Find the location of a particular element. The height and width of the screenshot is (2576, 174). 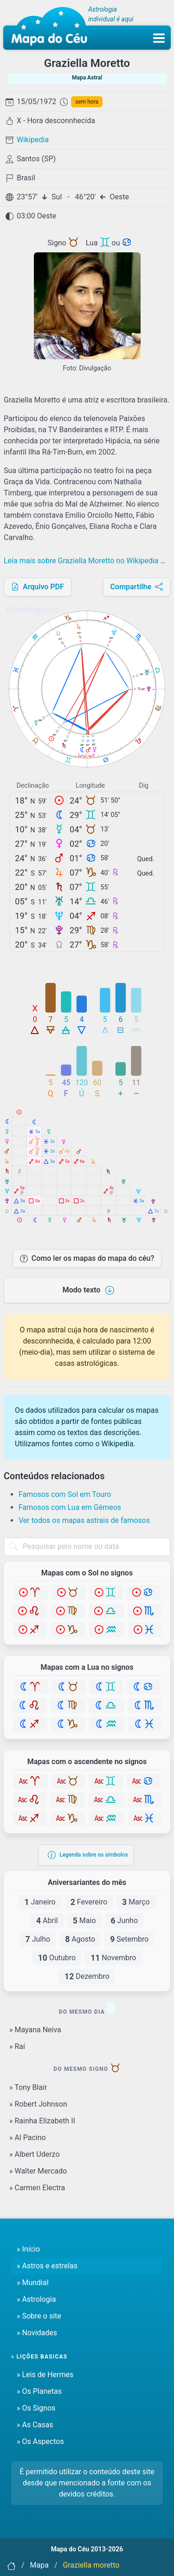

[combobox] is located at coordinates (87, 1546).